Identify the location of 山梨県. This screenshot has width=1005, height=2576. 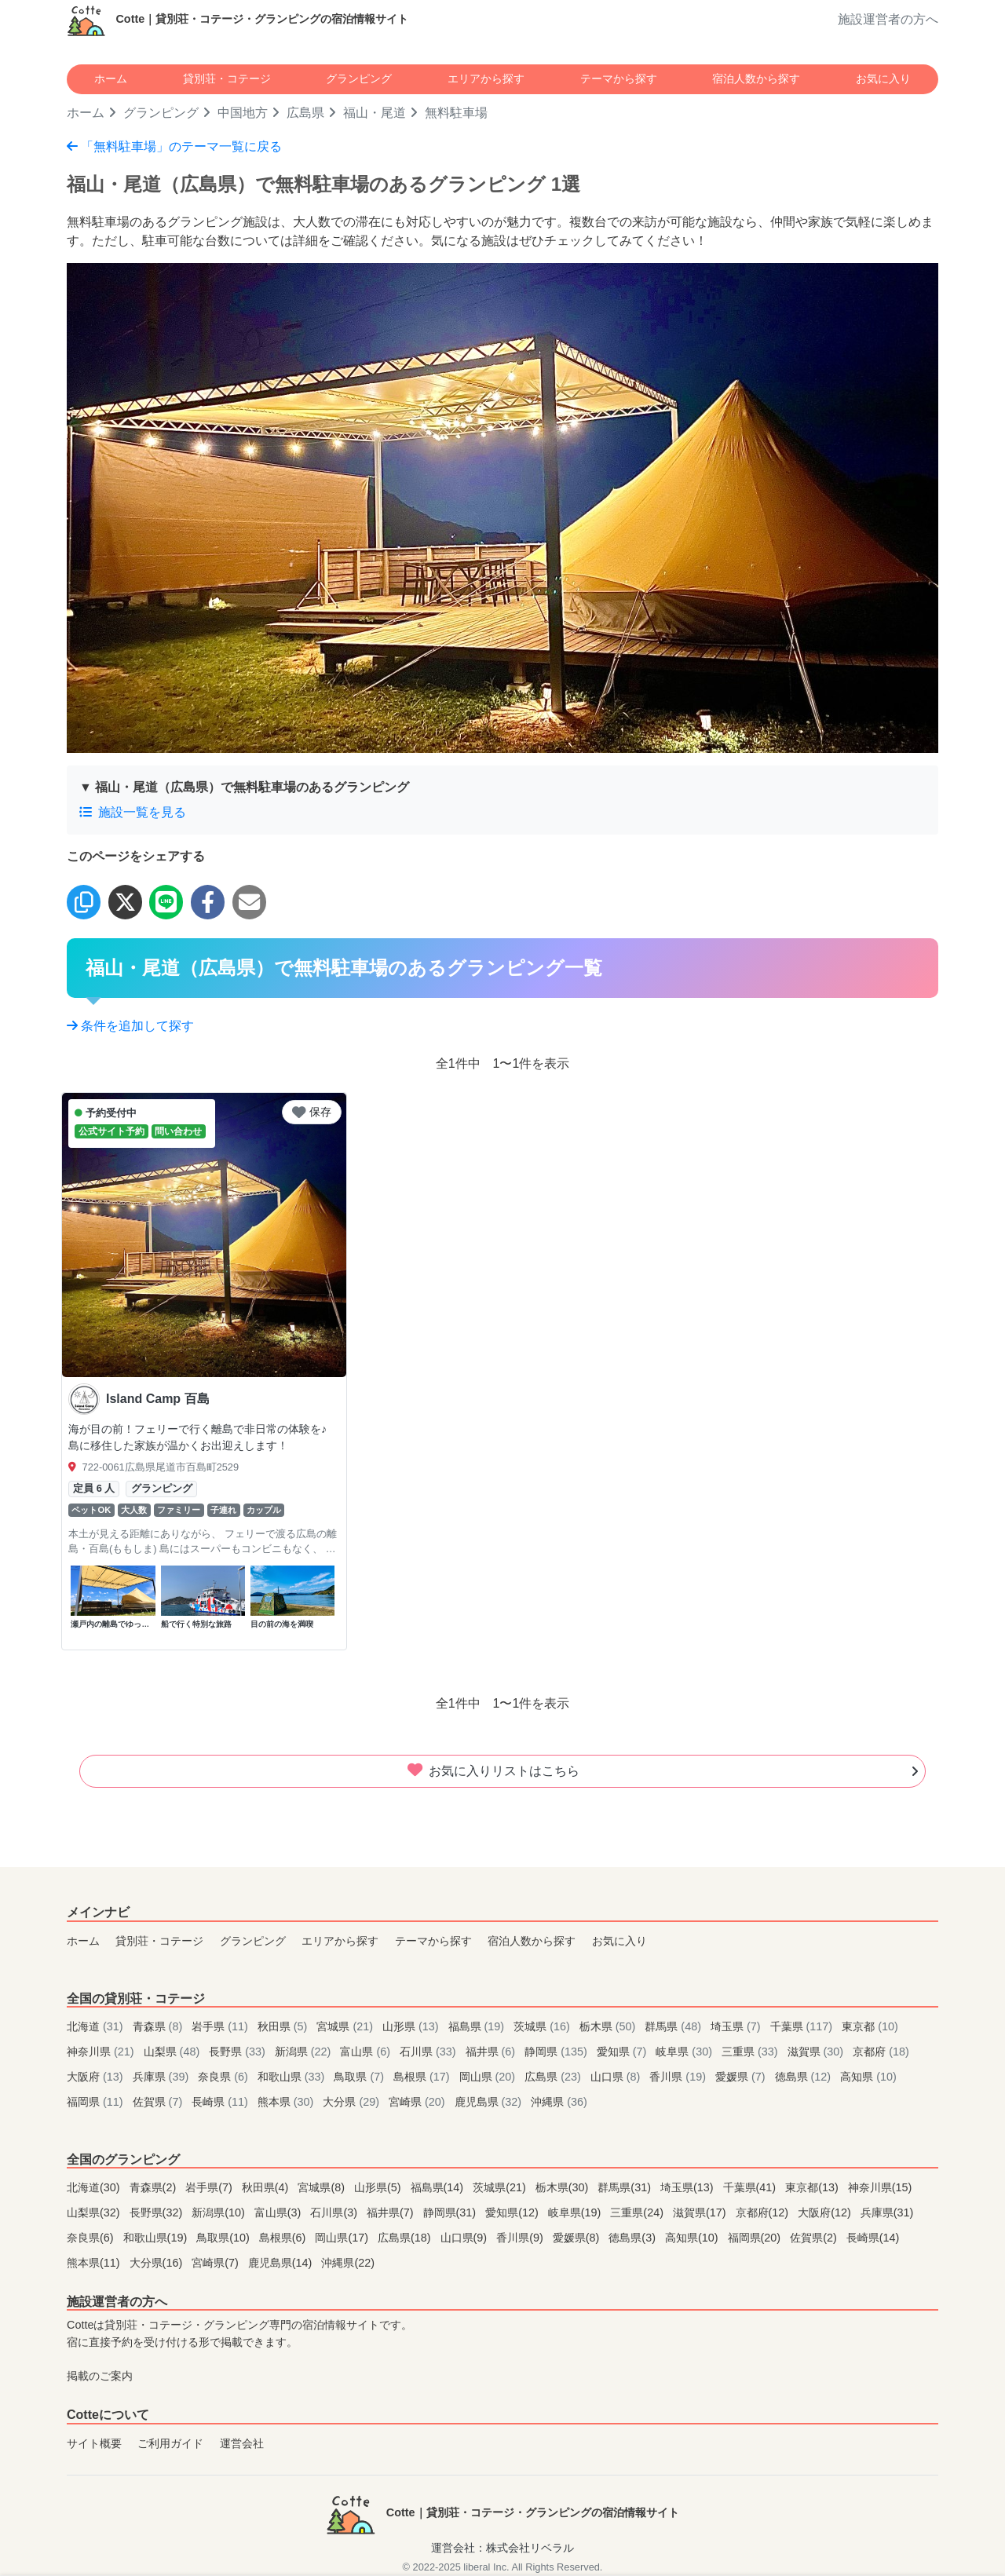
(173, 2051).